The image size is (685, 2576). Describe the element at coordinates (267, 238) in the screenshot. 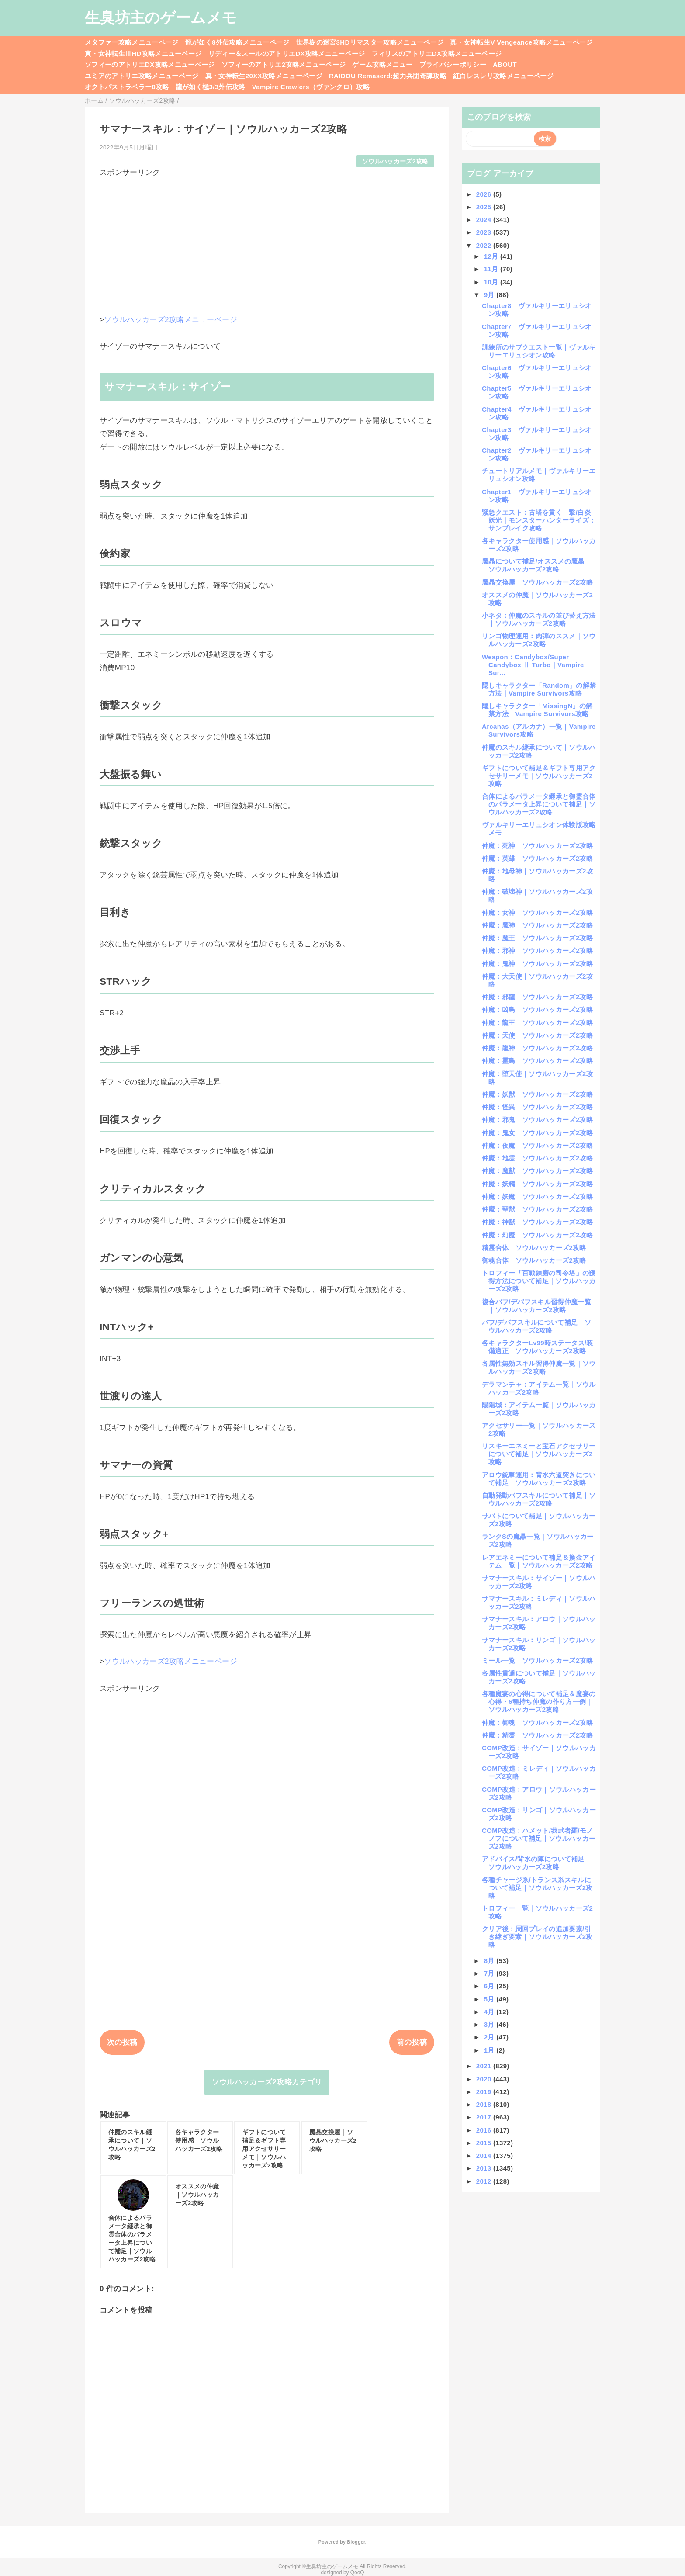

I see `[Advertisement]` at that location.